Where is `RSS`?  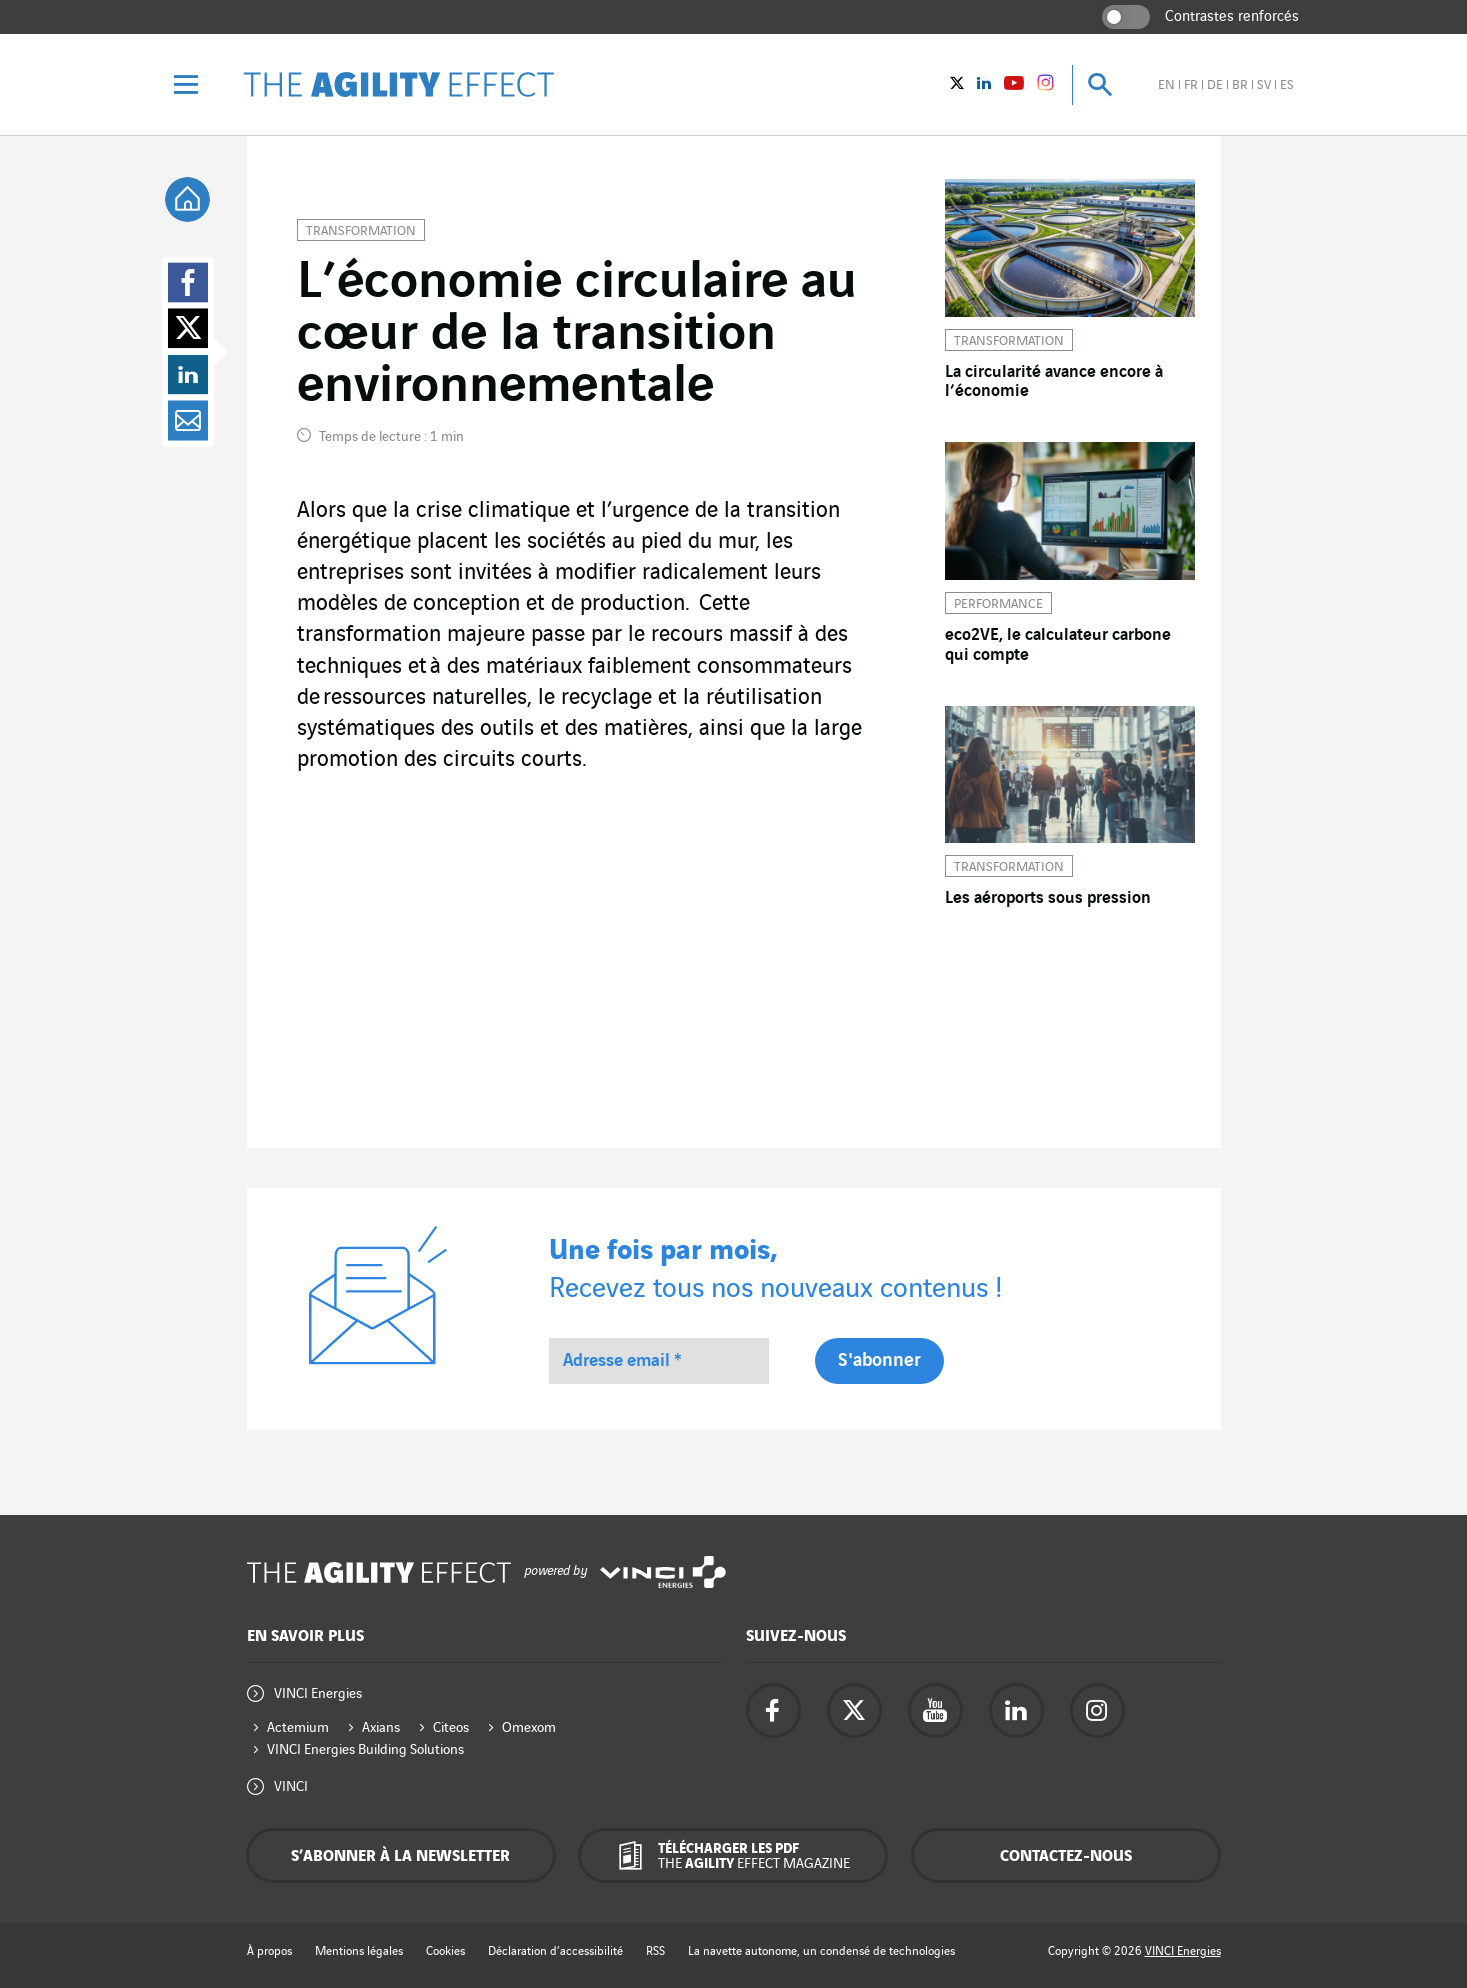 RSS is located at coordinates (655, 1951).